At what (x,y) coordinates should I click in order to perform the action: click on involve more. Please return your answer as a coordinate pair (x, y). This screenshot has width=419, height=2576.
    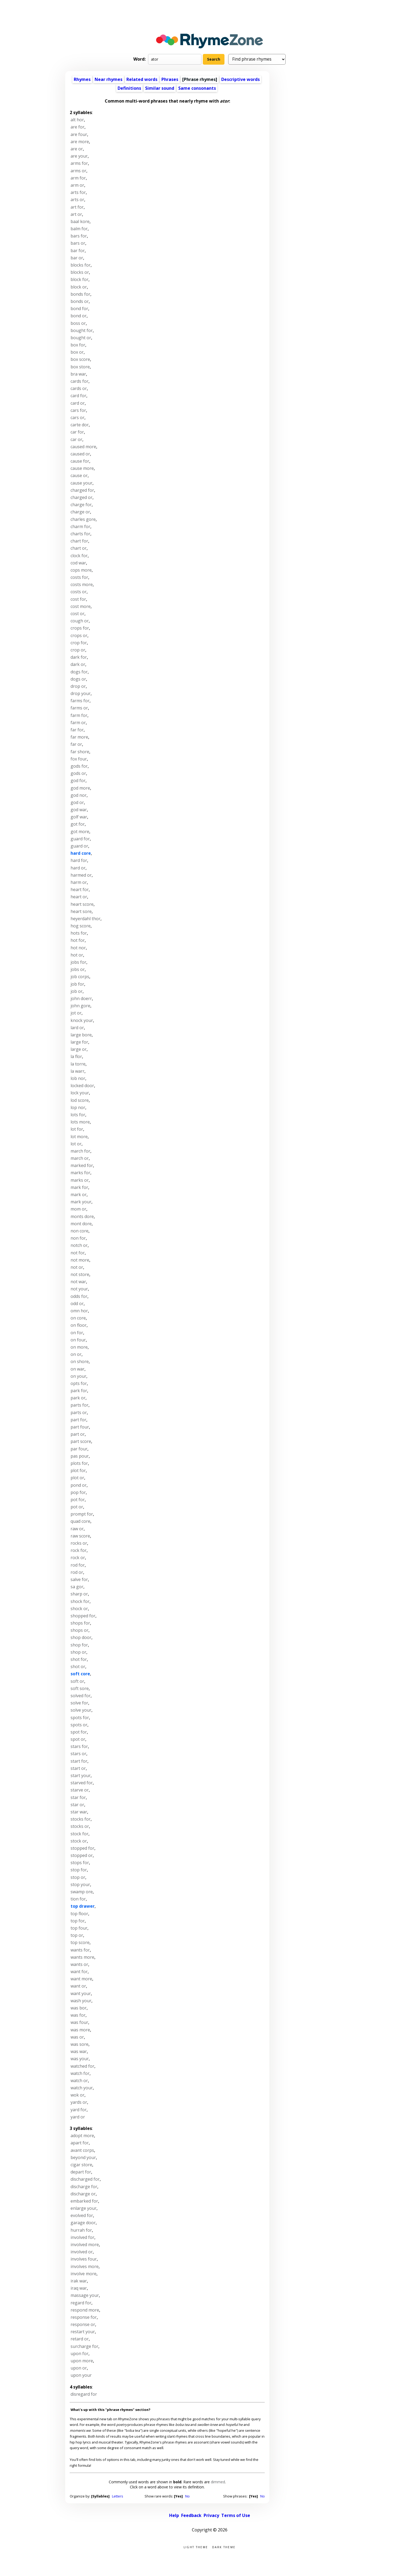
    Looking at the image, I should click on (83, 2274).